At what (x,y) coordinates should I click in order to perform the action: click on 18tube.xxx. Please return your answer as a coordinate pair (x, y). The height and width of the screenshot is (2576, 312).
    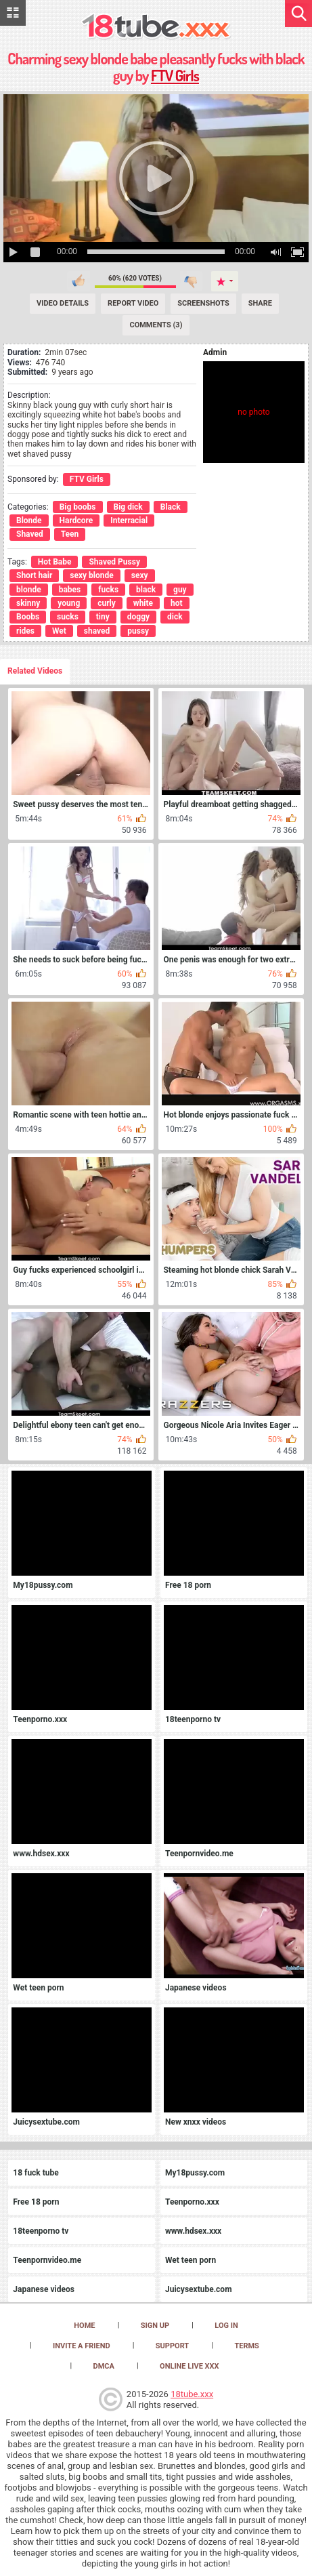
    Looking at the image, I should click on (192, 2394).